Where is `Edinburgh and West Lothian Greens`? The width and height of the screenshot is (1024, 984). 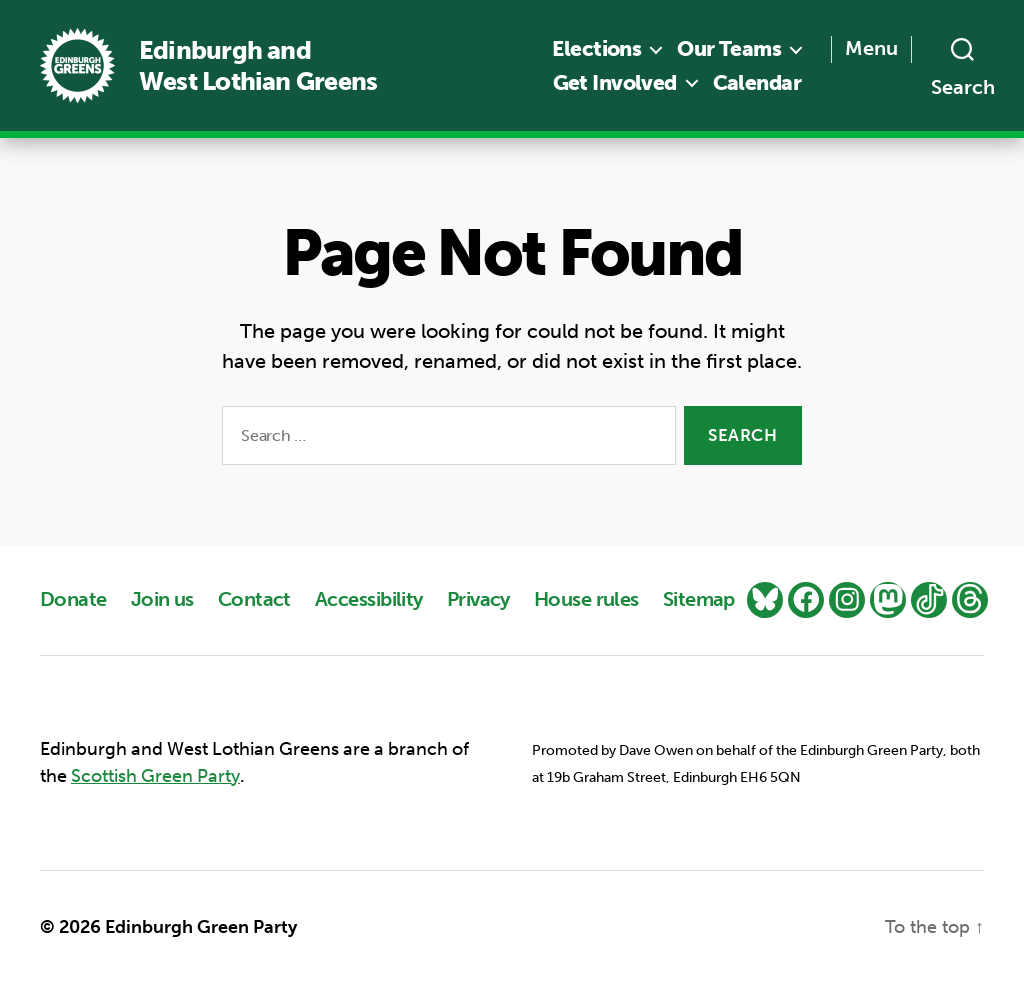
Edinburgh and West Lothian Greens is located at coordinates (258, 66).